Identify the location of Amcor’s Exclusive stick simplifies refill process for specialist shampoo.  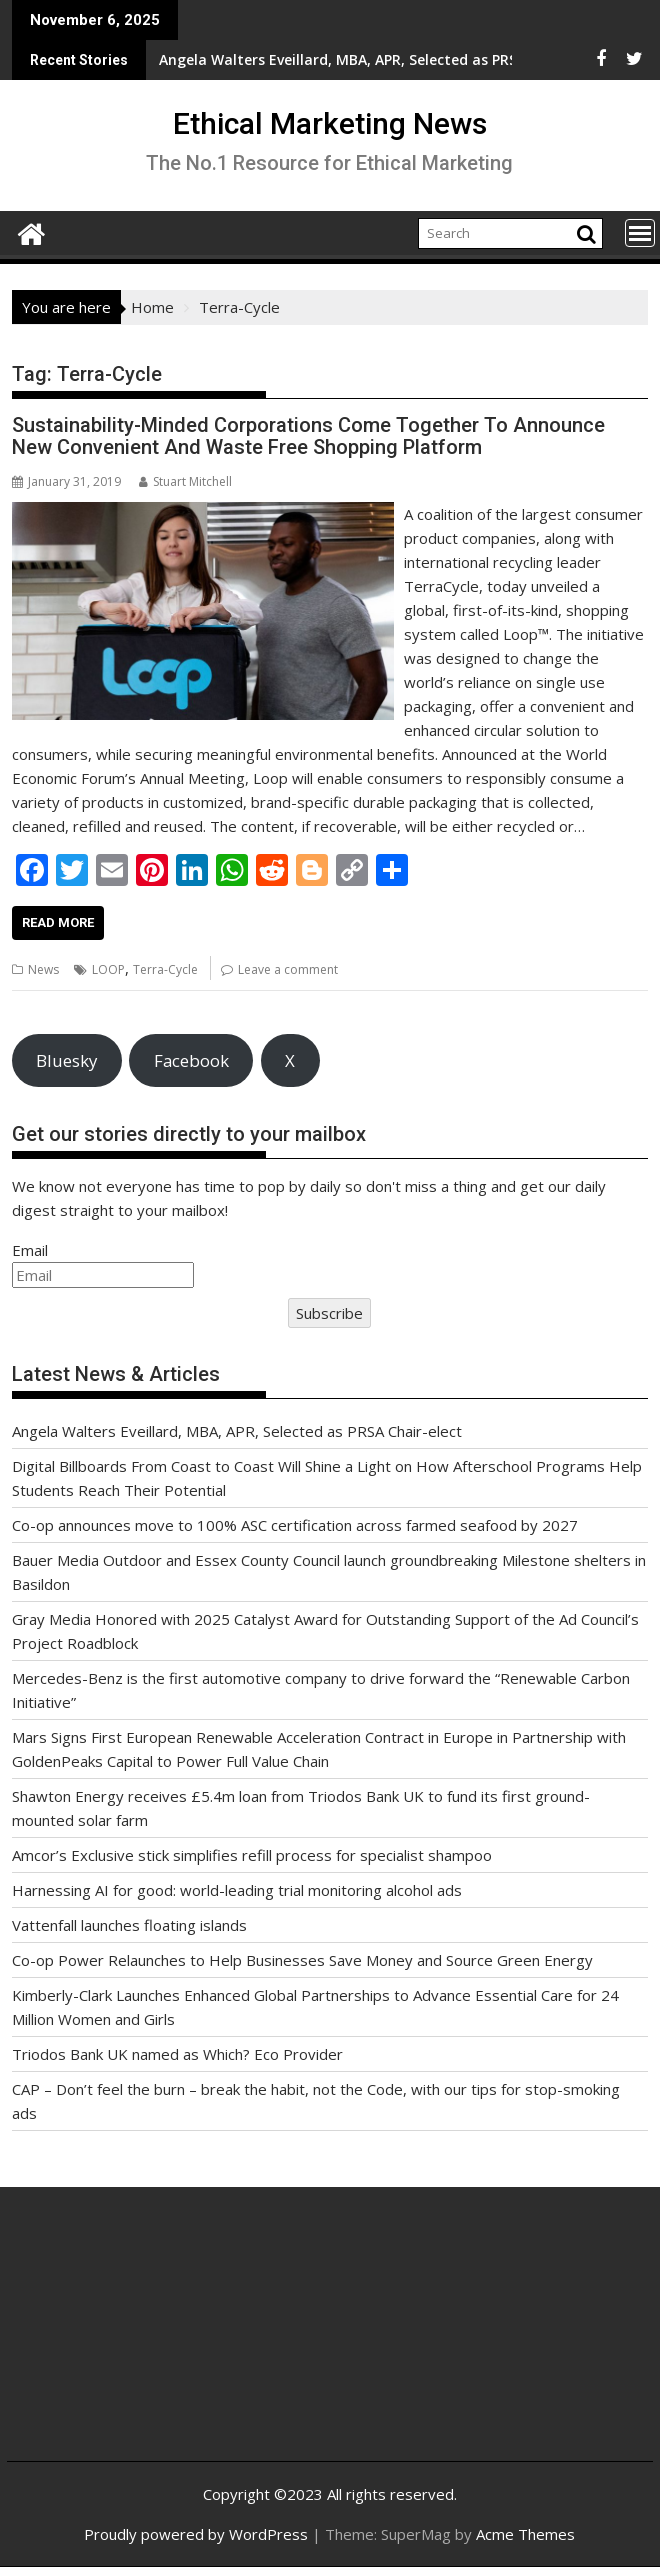
(252, 1855).